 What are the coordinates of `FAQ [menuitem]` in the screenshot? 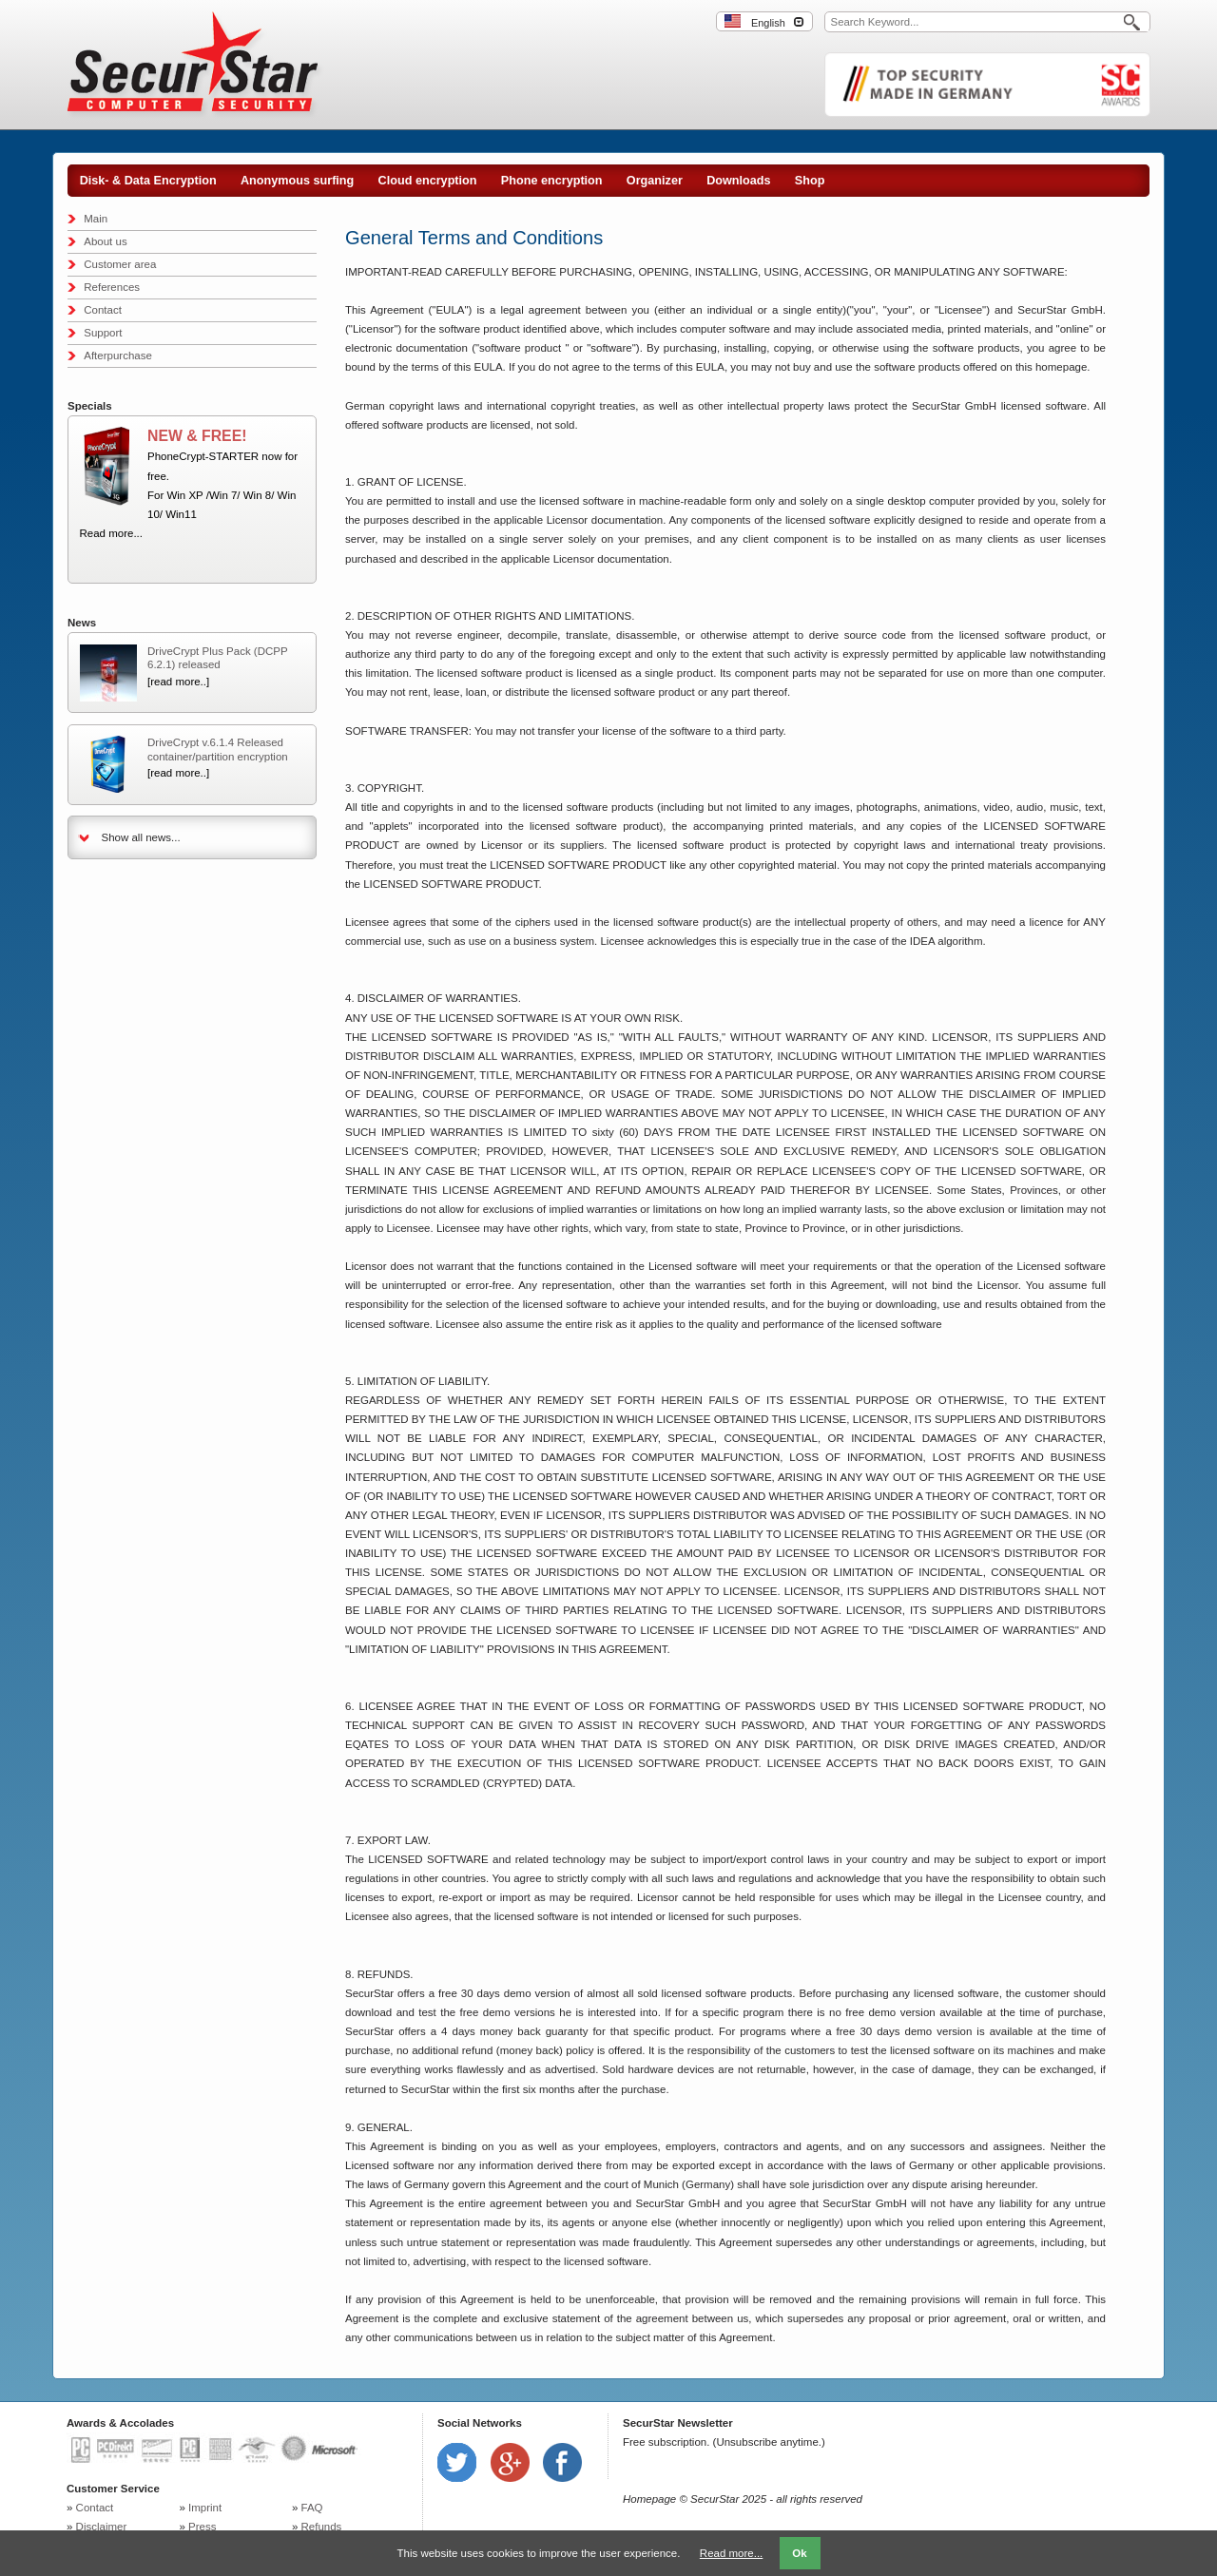 It's located at (312, 2507).